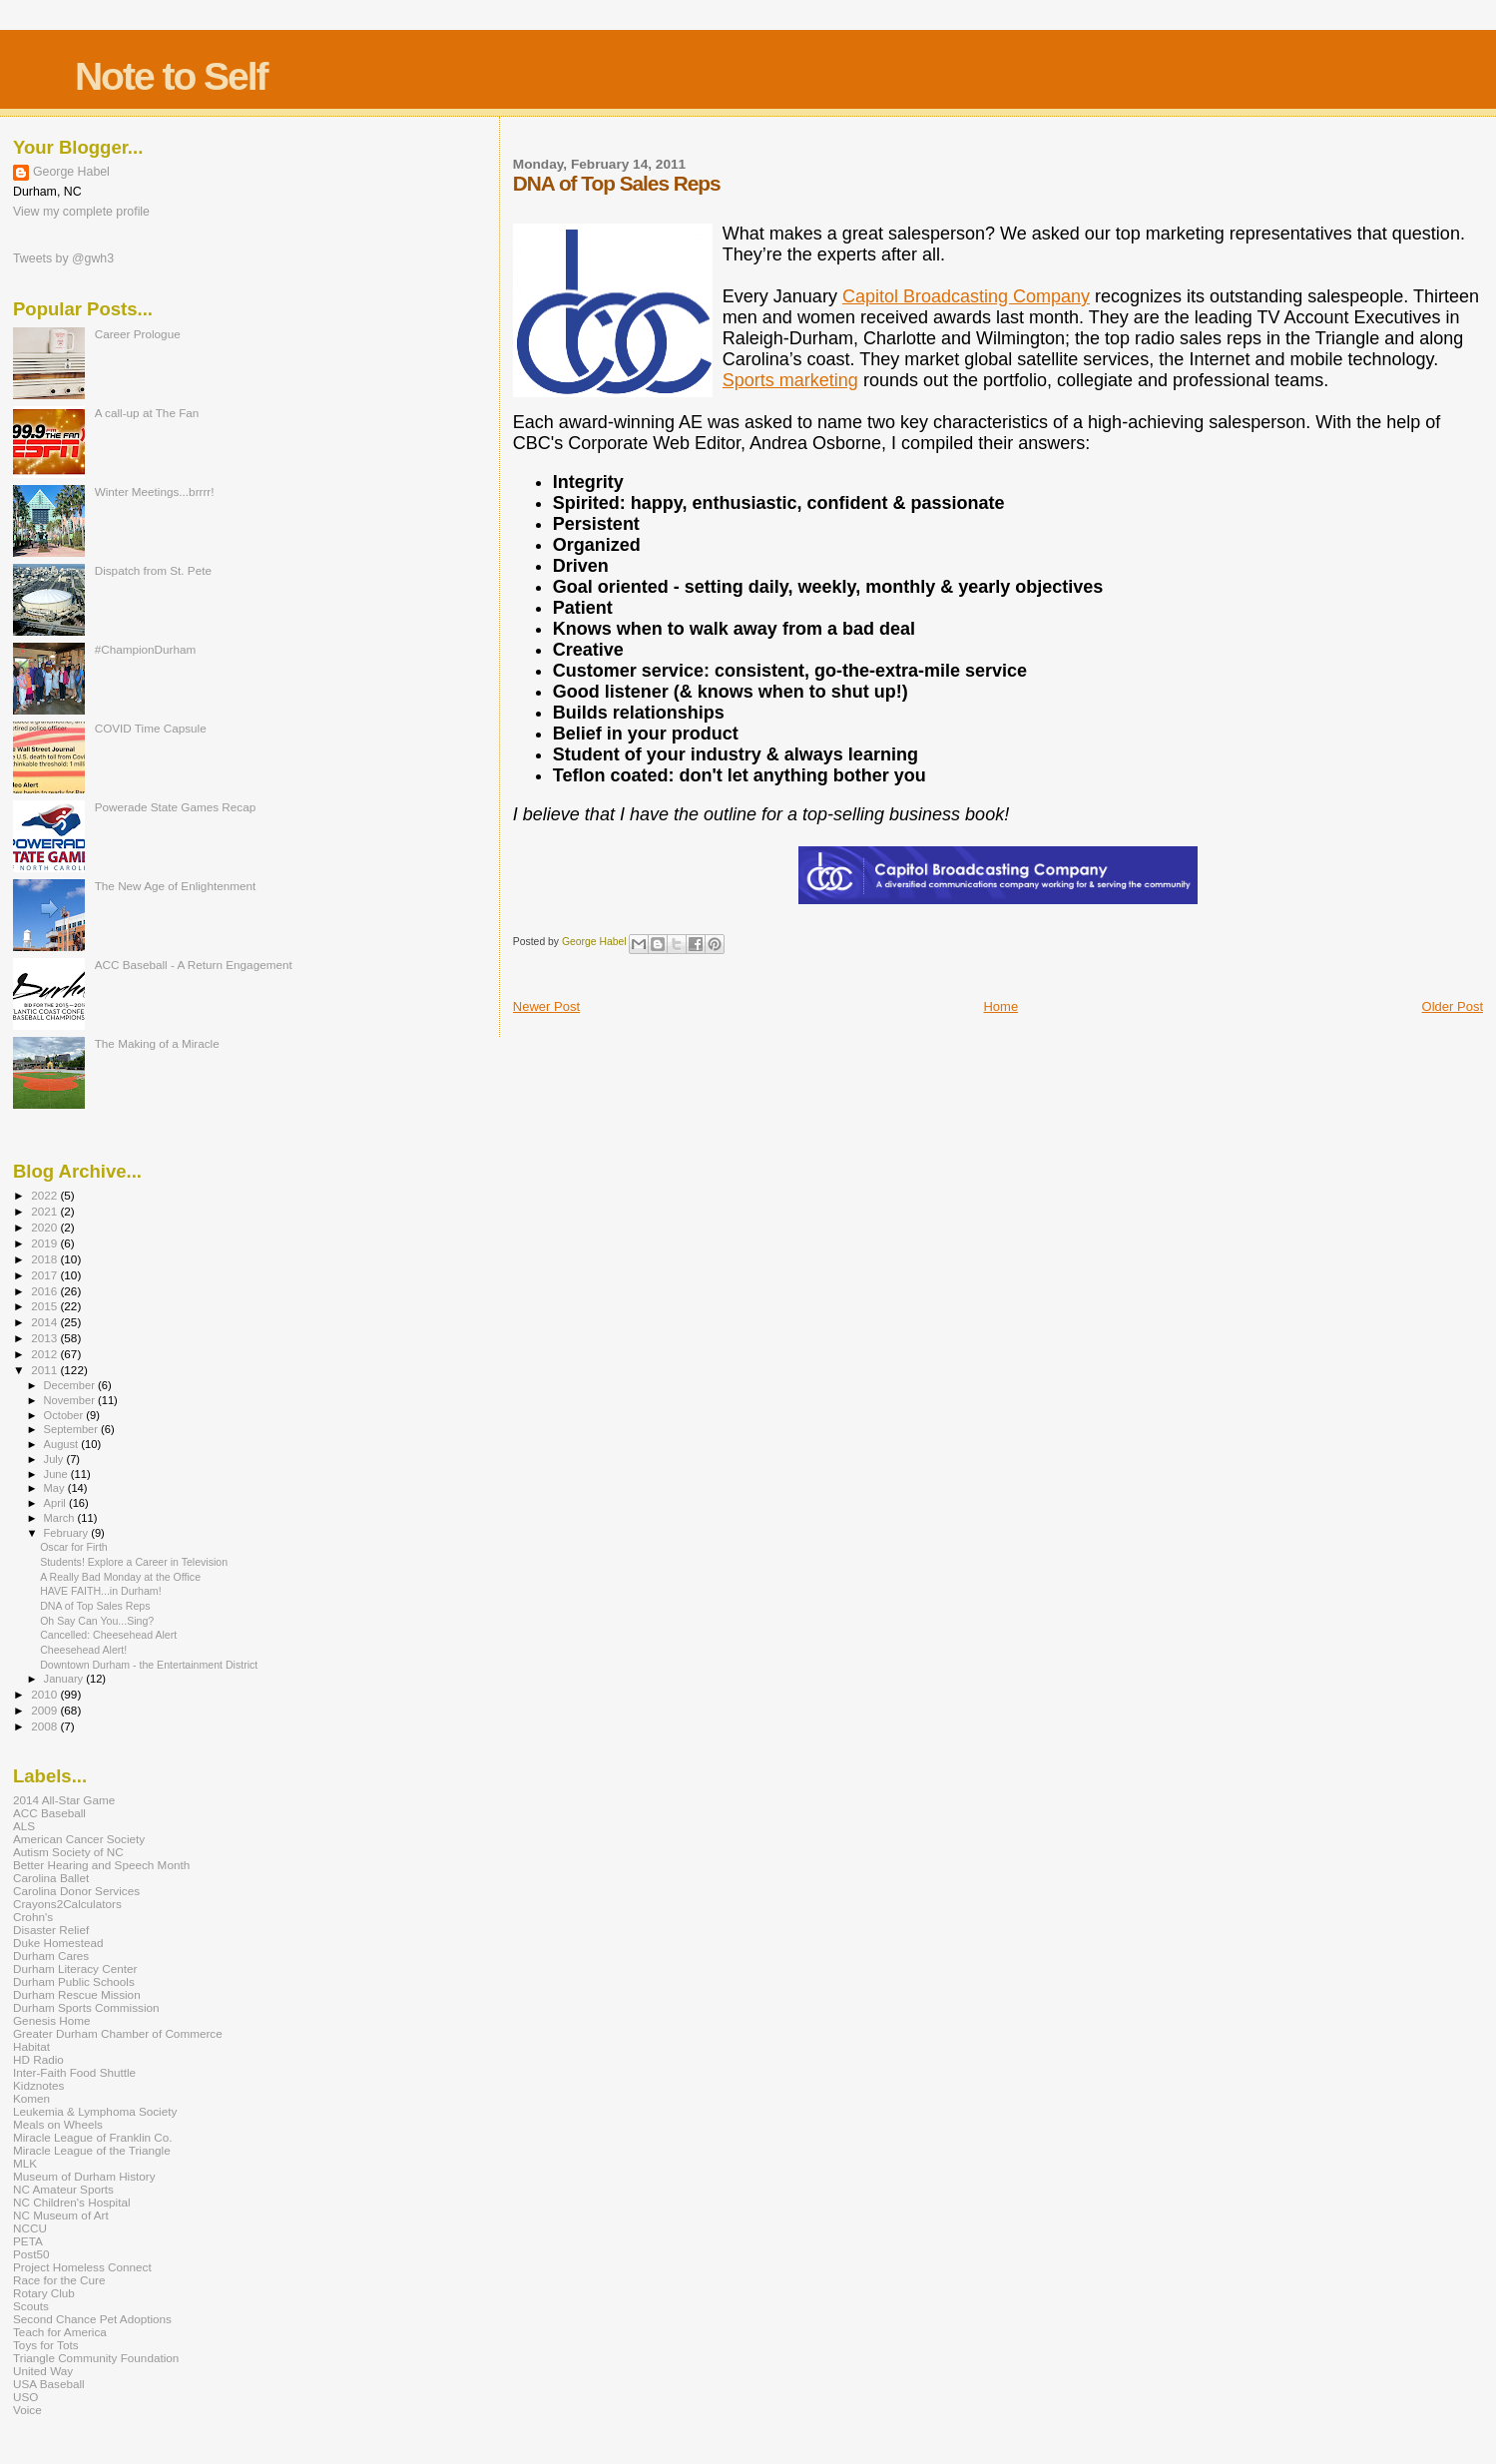  What do you see at coordinates (38, 2059) in the screenshot?
I see `HD Radio` at bounding box center [38, 2059].